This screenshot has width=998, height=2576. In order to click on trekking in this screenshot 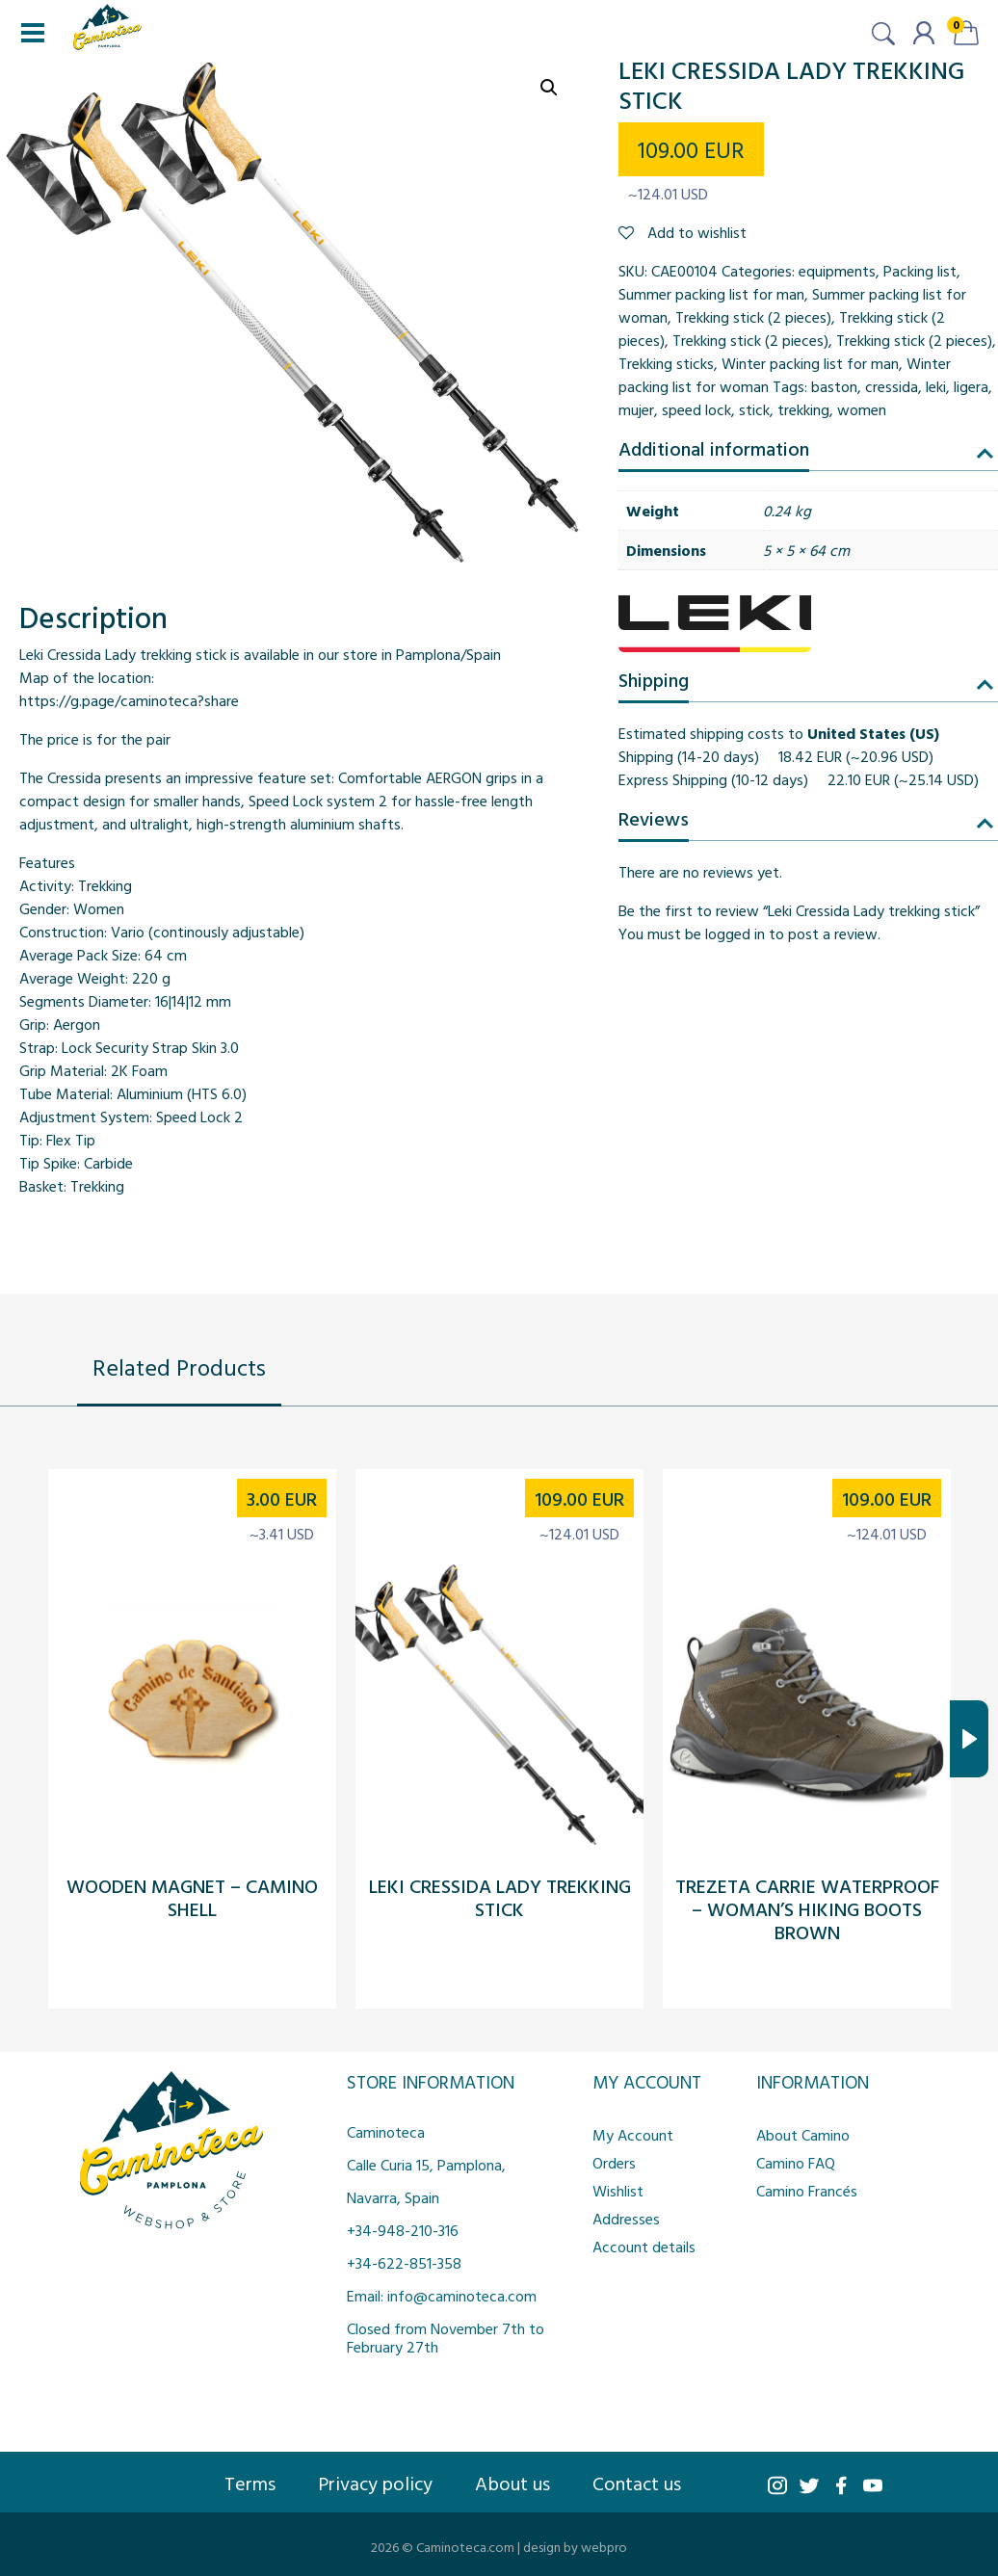, I will do `click(803, 409)`.